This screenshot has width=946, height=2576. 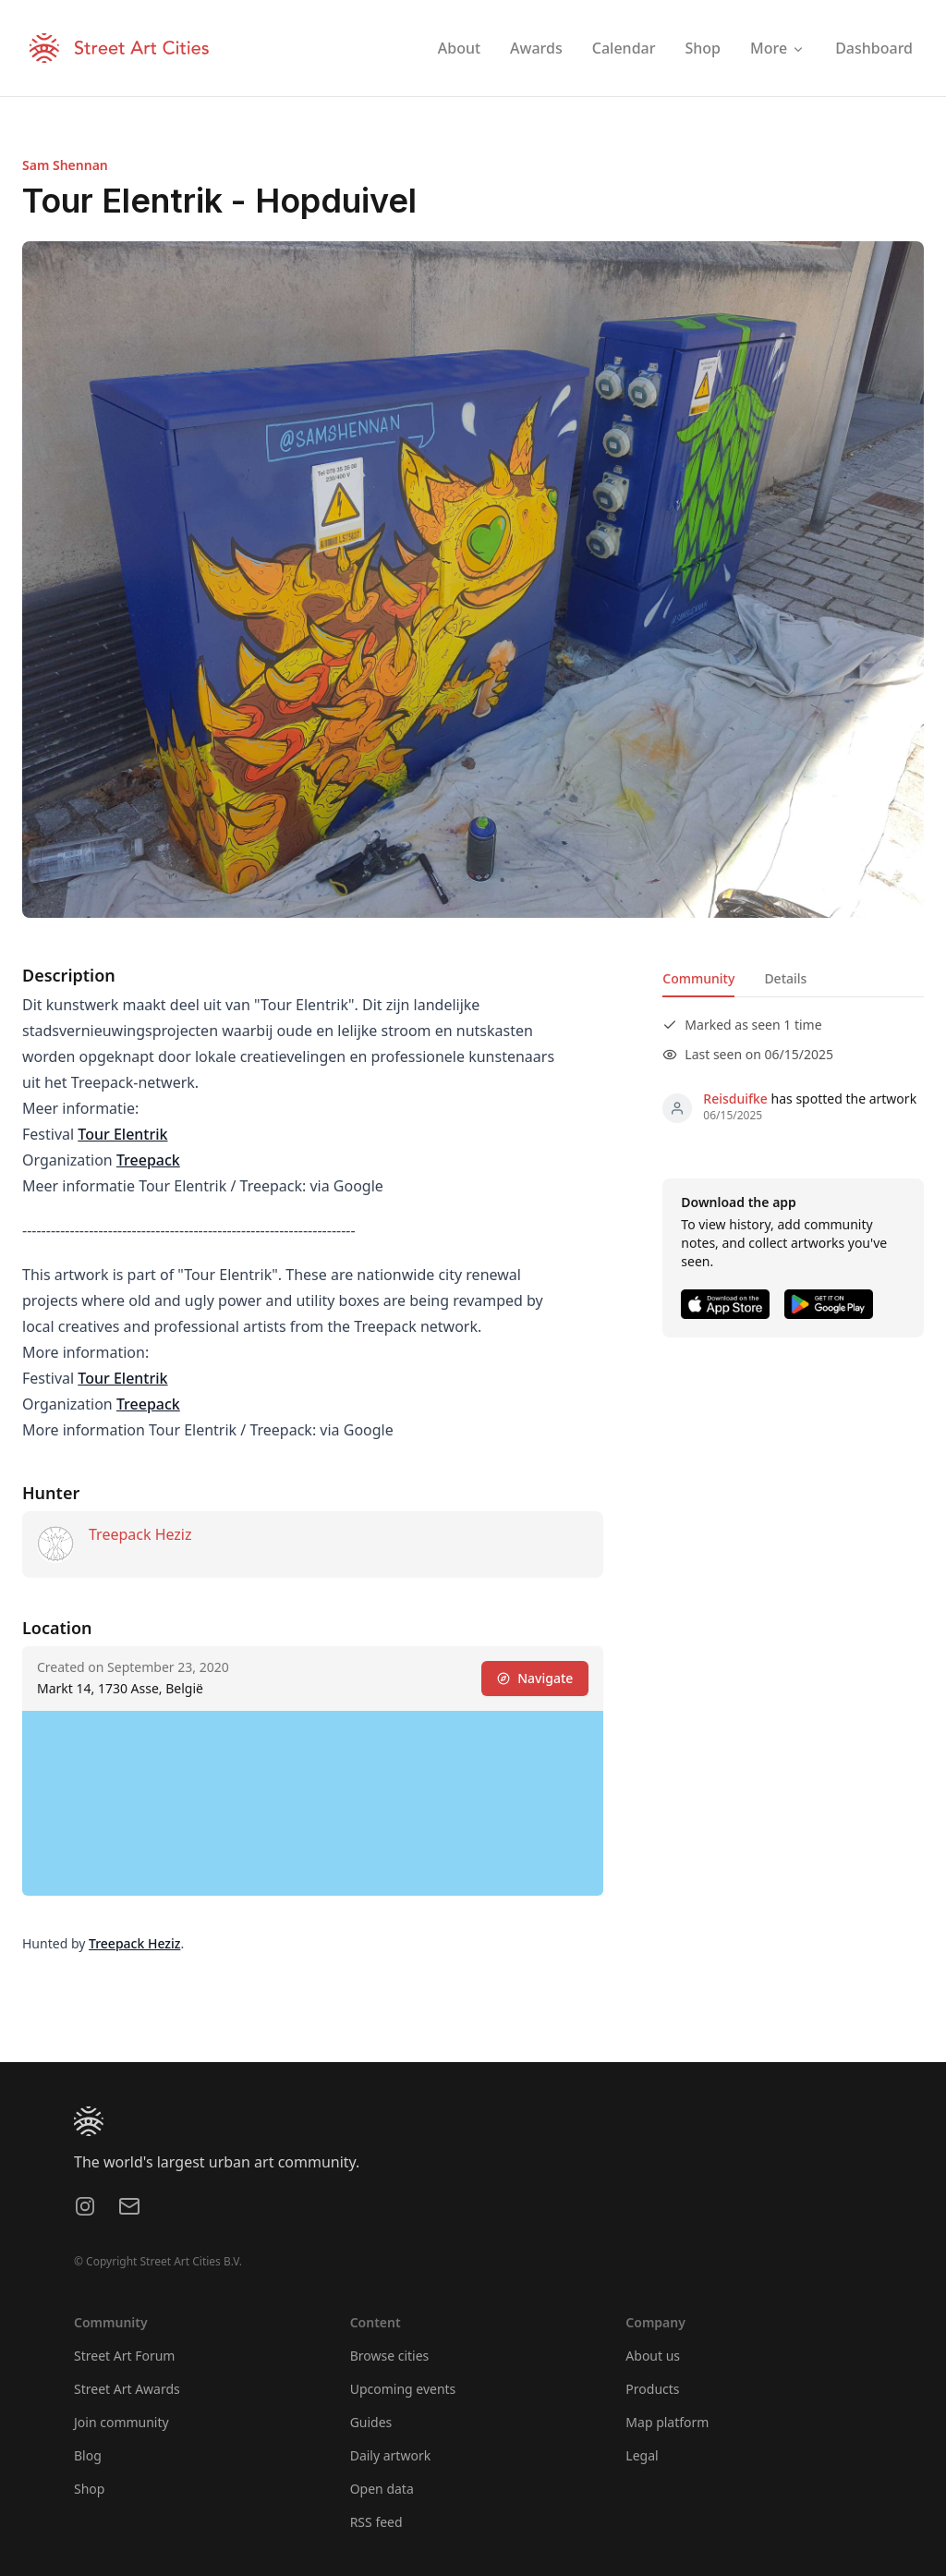 I want to click on Street Art Awards, so click(x=127, y=2389).